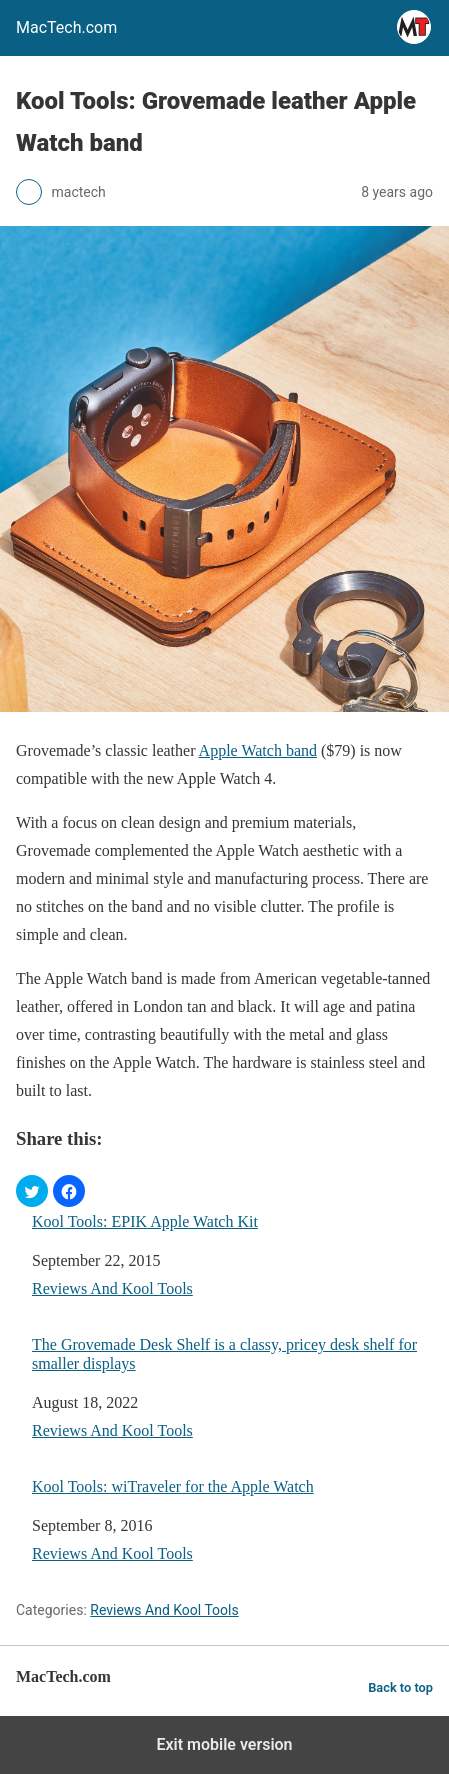  Describe the element at coordinates (112, 1288) in the screenshot. I see `Reviews And Kool Tools` at that location.